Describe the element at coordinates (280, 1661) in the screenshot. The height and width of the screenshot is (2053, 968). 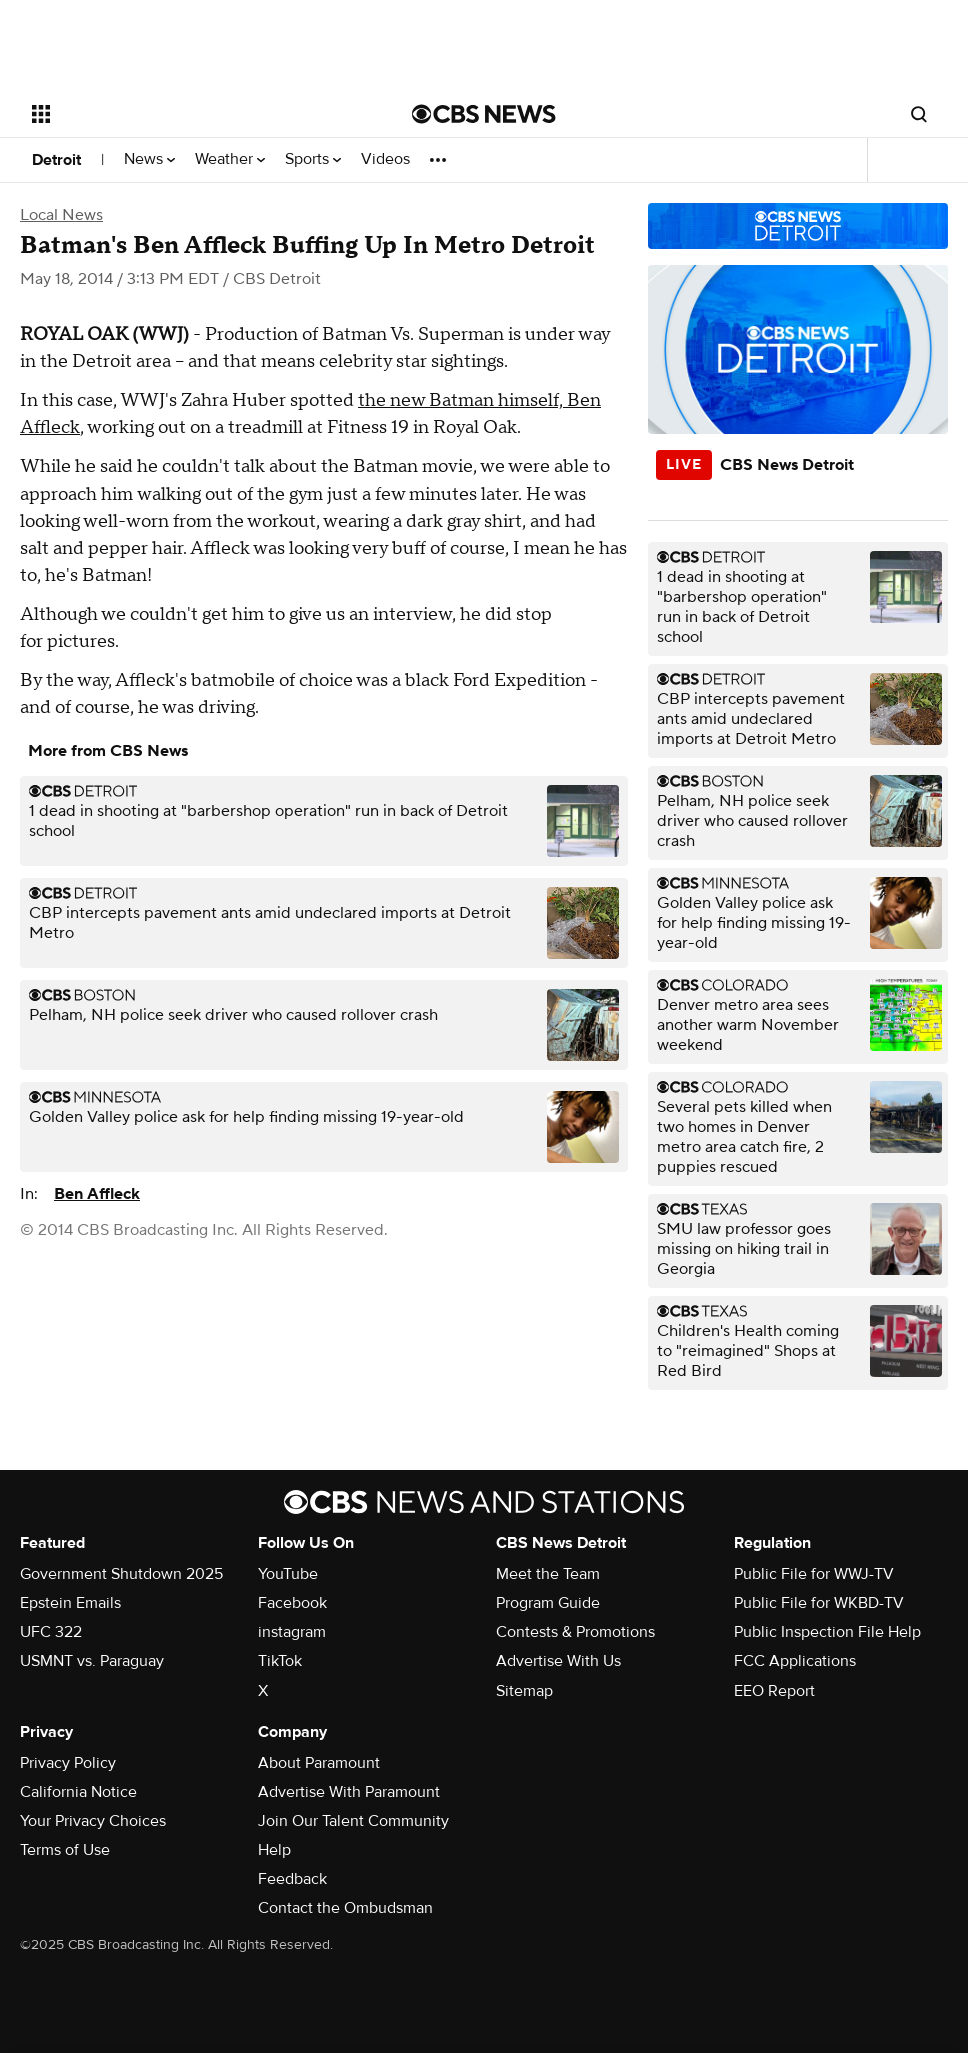
I see `TikTok` at that location.